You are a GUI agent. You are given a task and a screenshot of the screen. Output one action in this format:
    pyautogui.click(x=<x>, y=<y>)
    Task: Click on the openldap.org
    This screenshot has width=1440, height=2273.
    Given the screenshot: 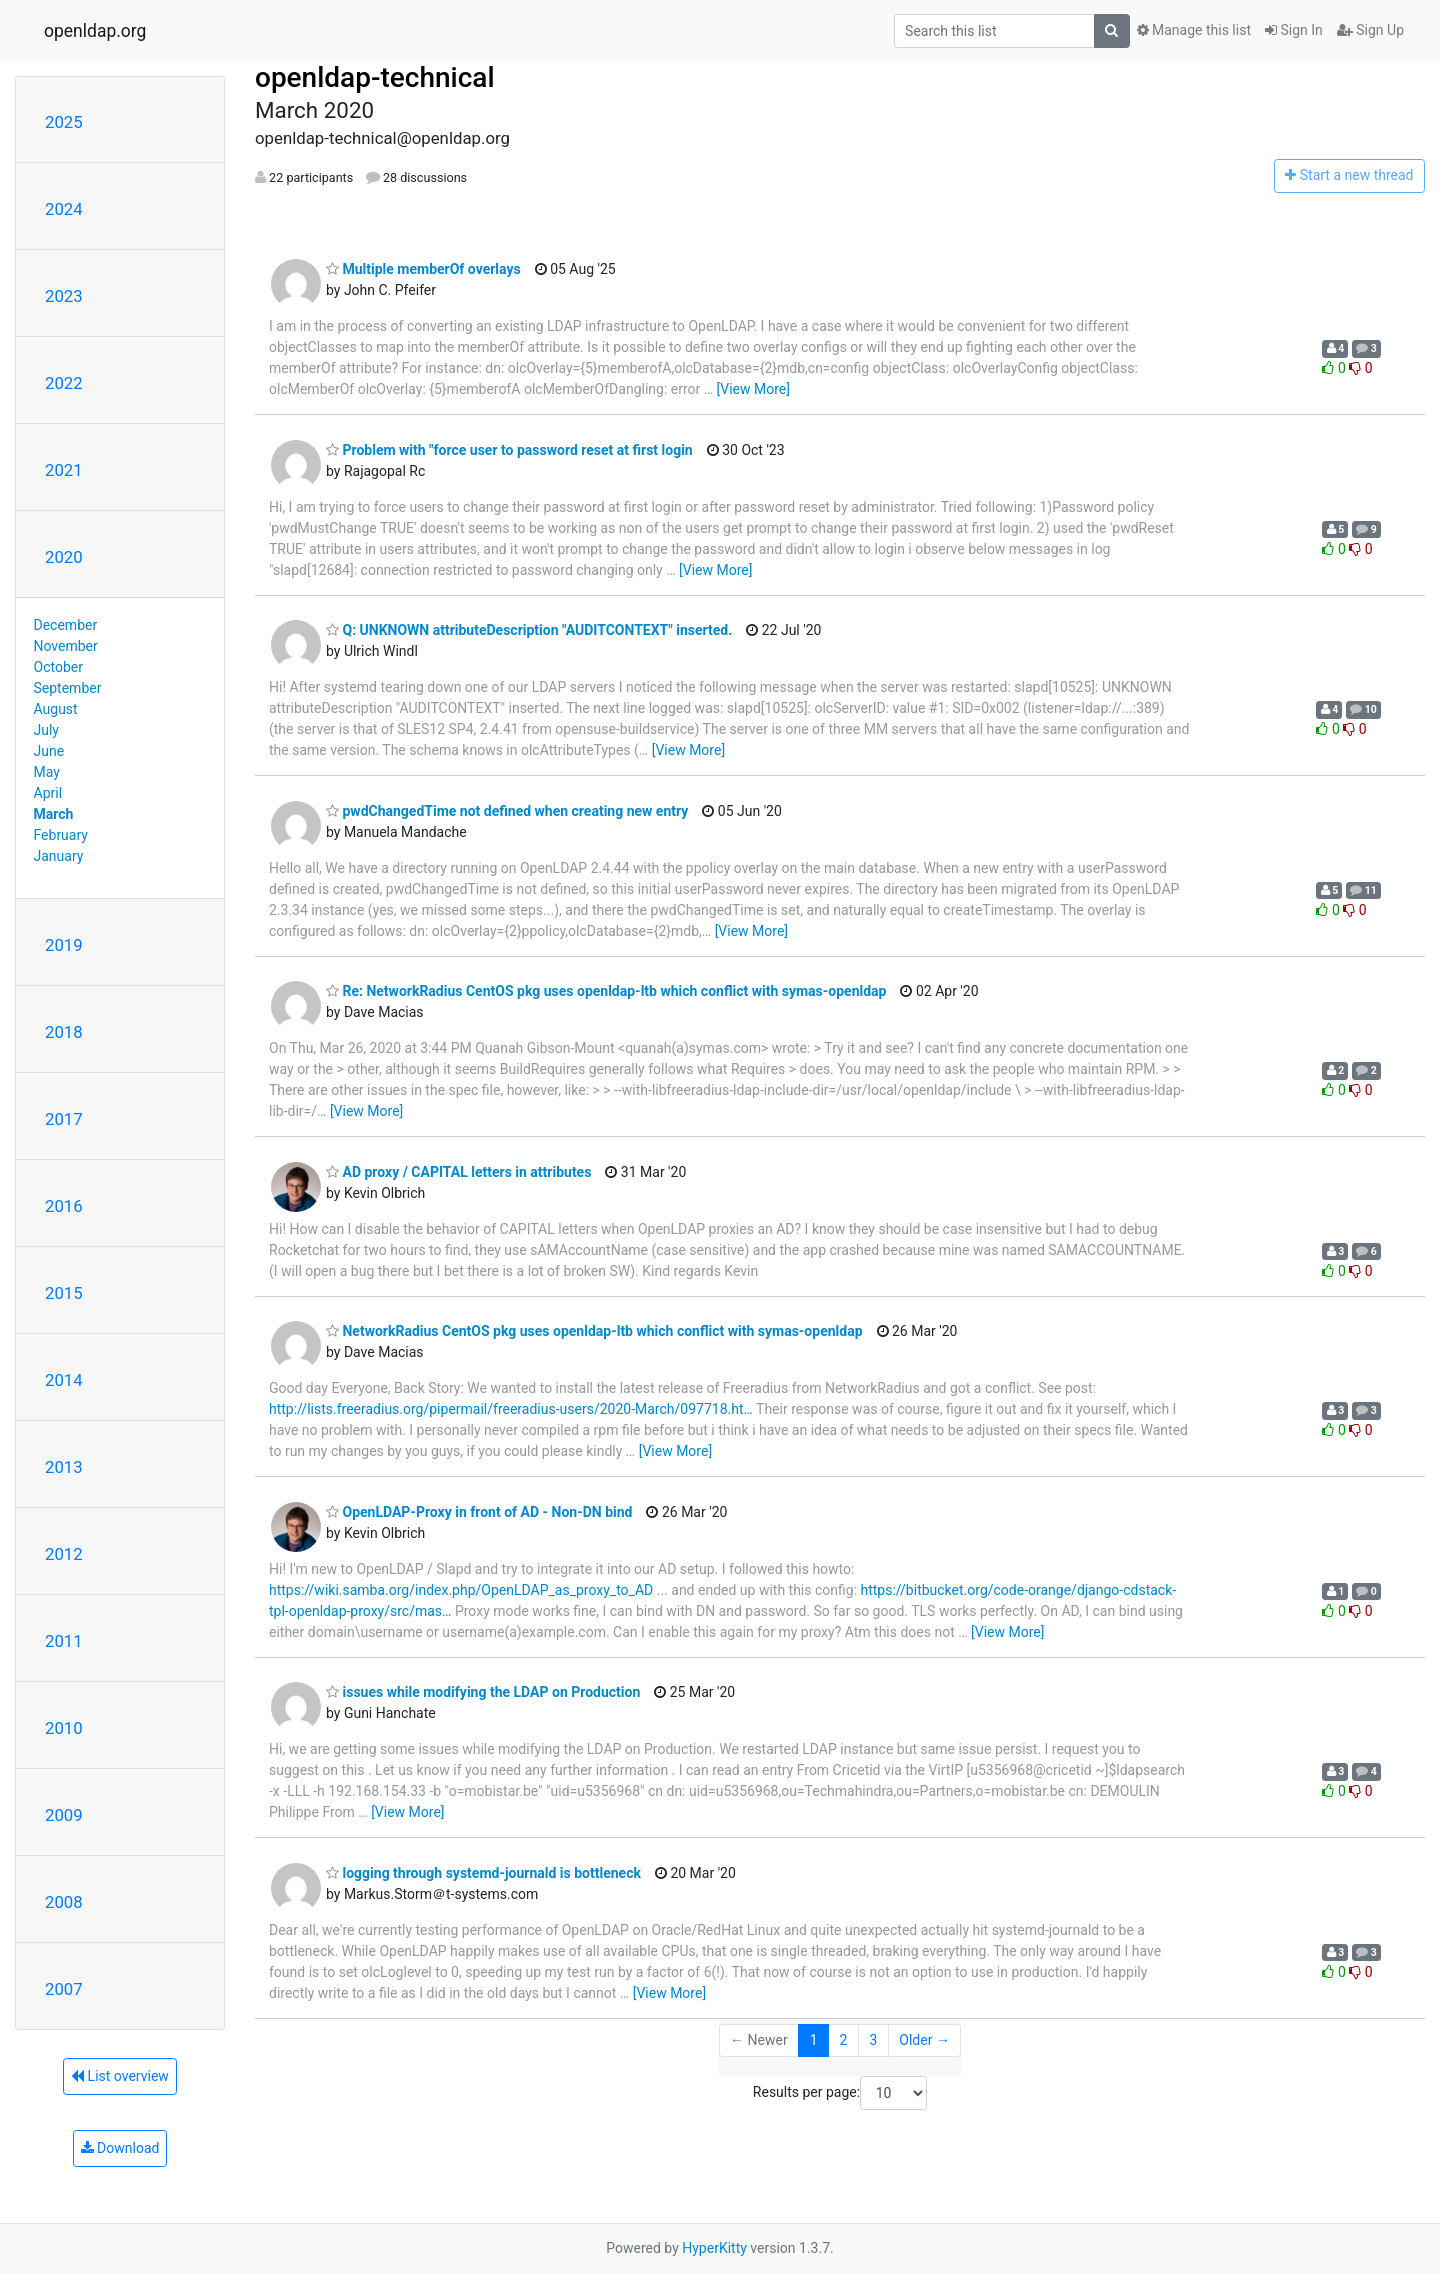 What is the action you would take?
    pyautogui.click(x=95, y=31)
    